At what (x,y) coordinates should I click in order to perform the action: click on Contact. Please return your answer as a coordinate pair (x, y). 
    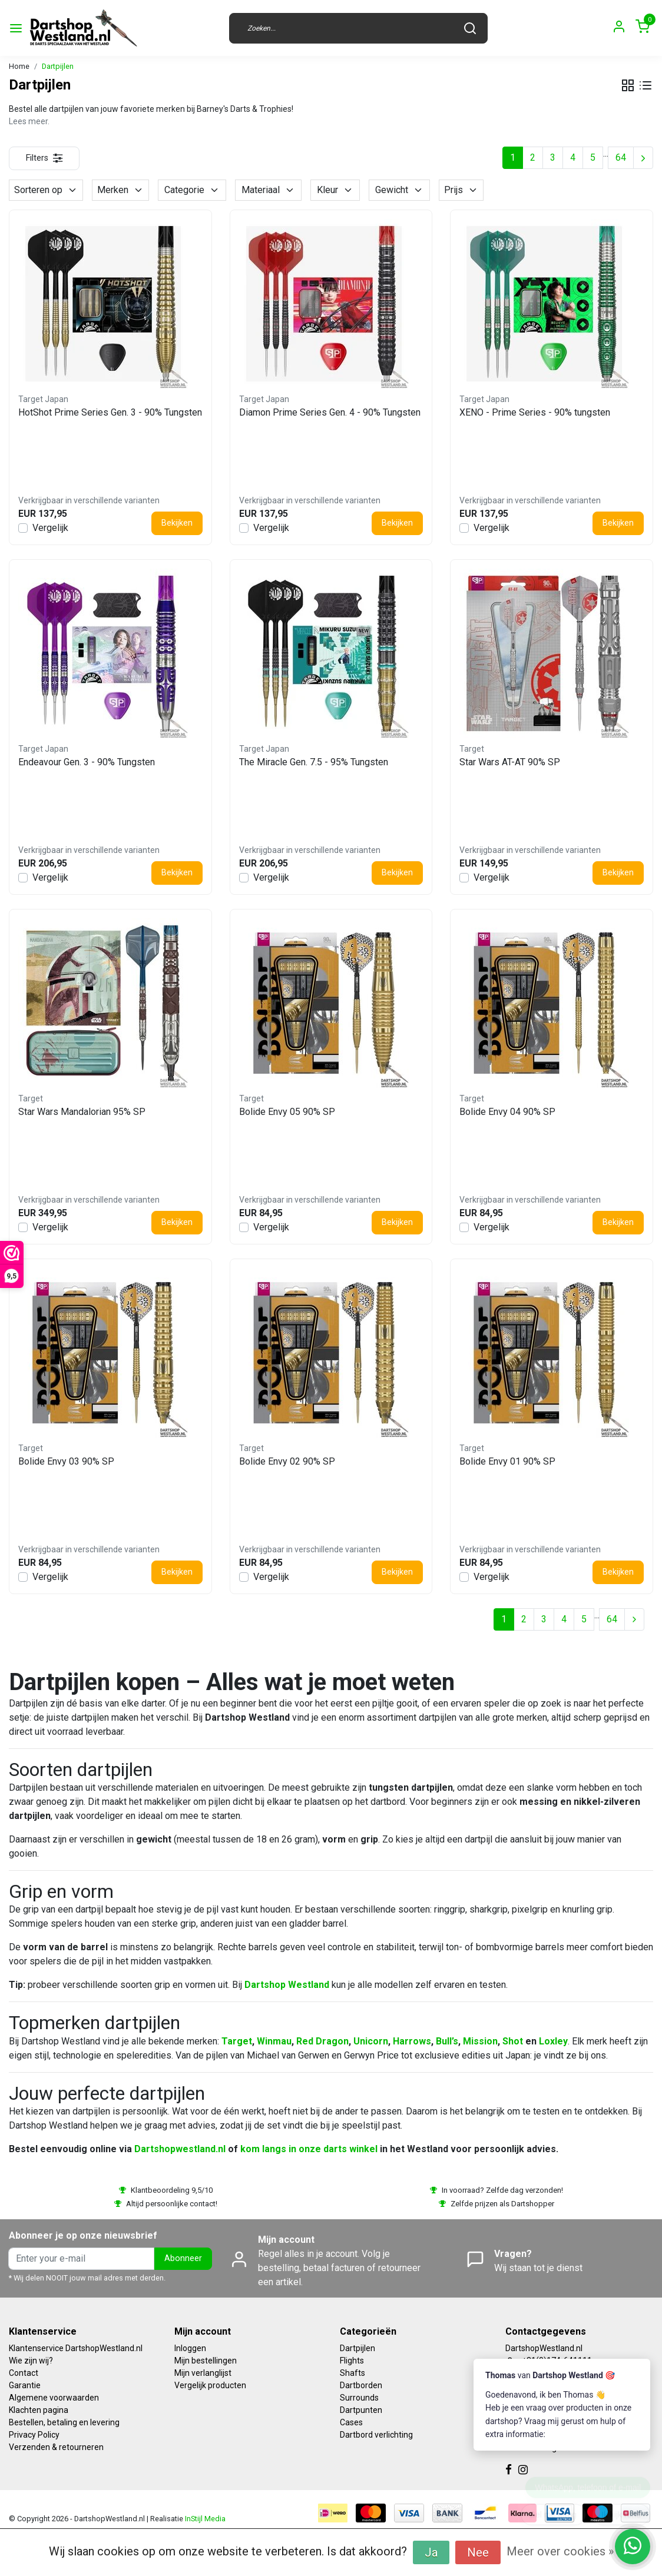
    Looking at the image, I should click on (23, 2373).